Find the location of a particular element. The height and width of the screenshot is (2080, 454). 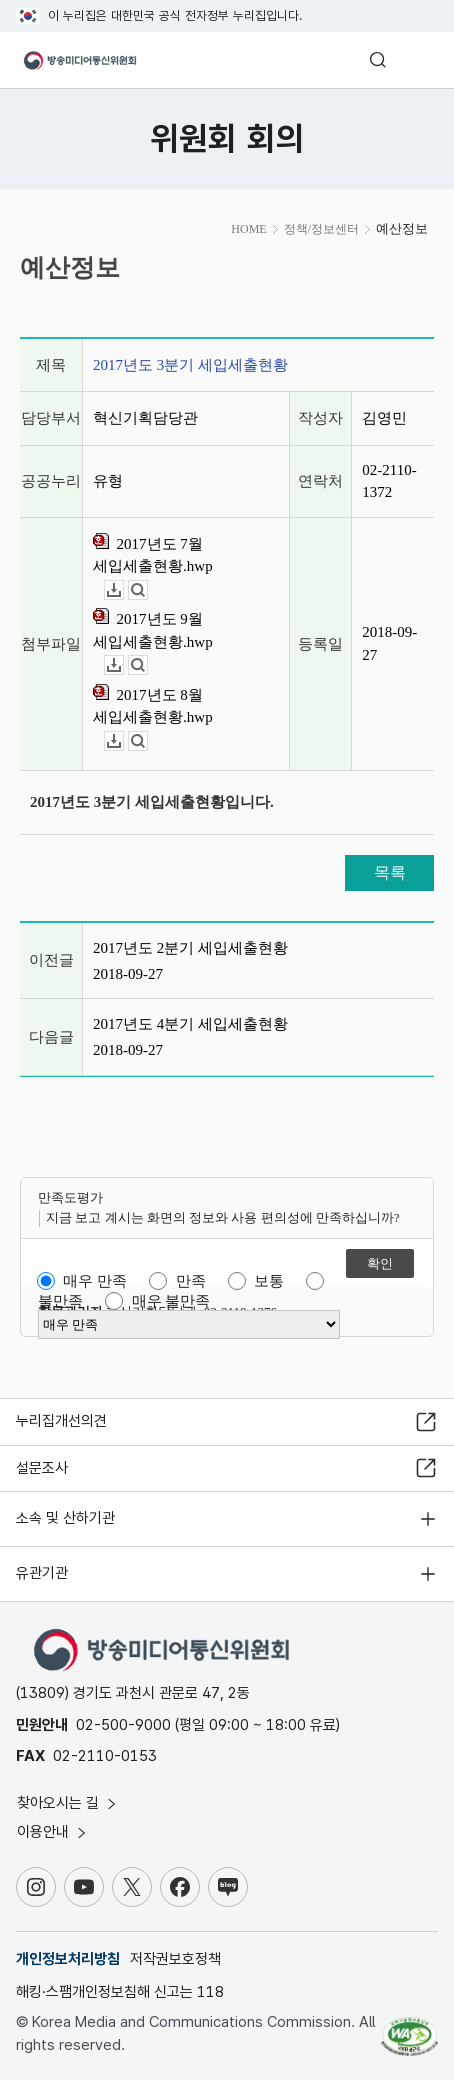

저작권보호정책 is located at coordinates (175, 1959).